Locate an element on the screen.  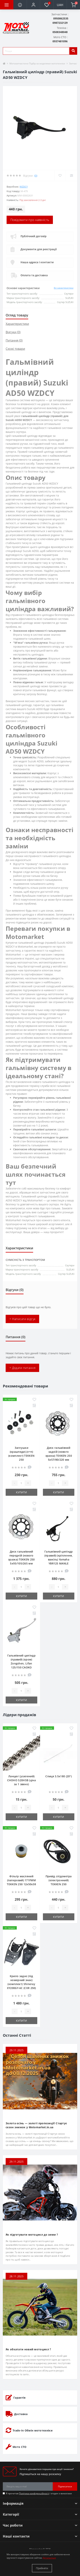
Підписатися is located at coordinates (65, 2486).